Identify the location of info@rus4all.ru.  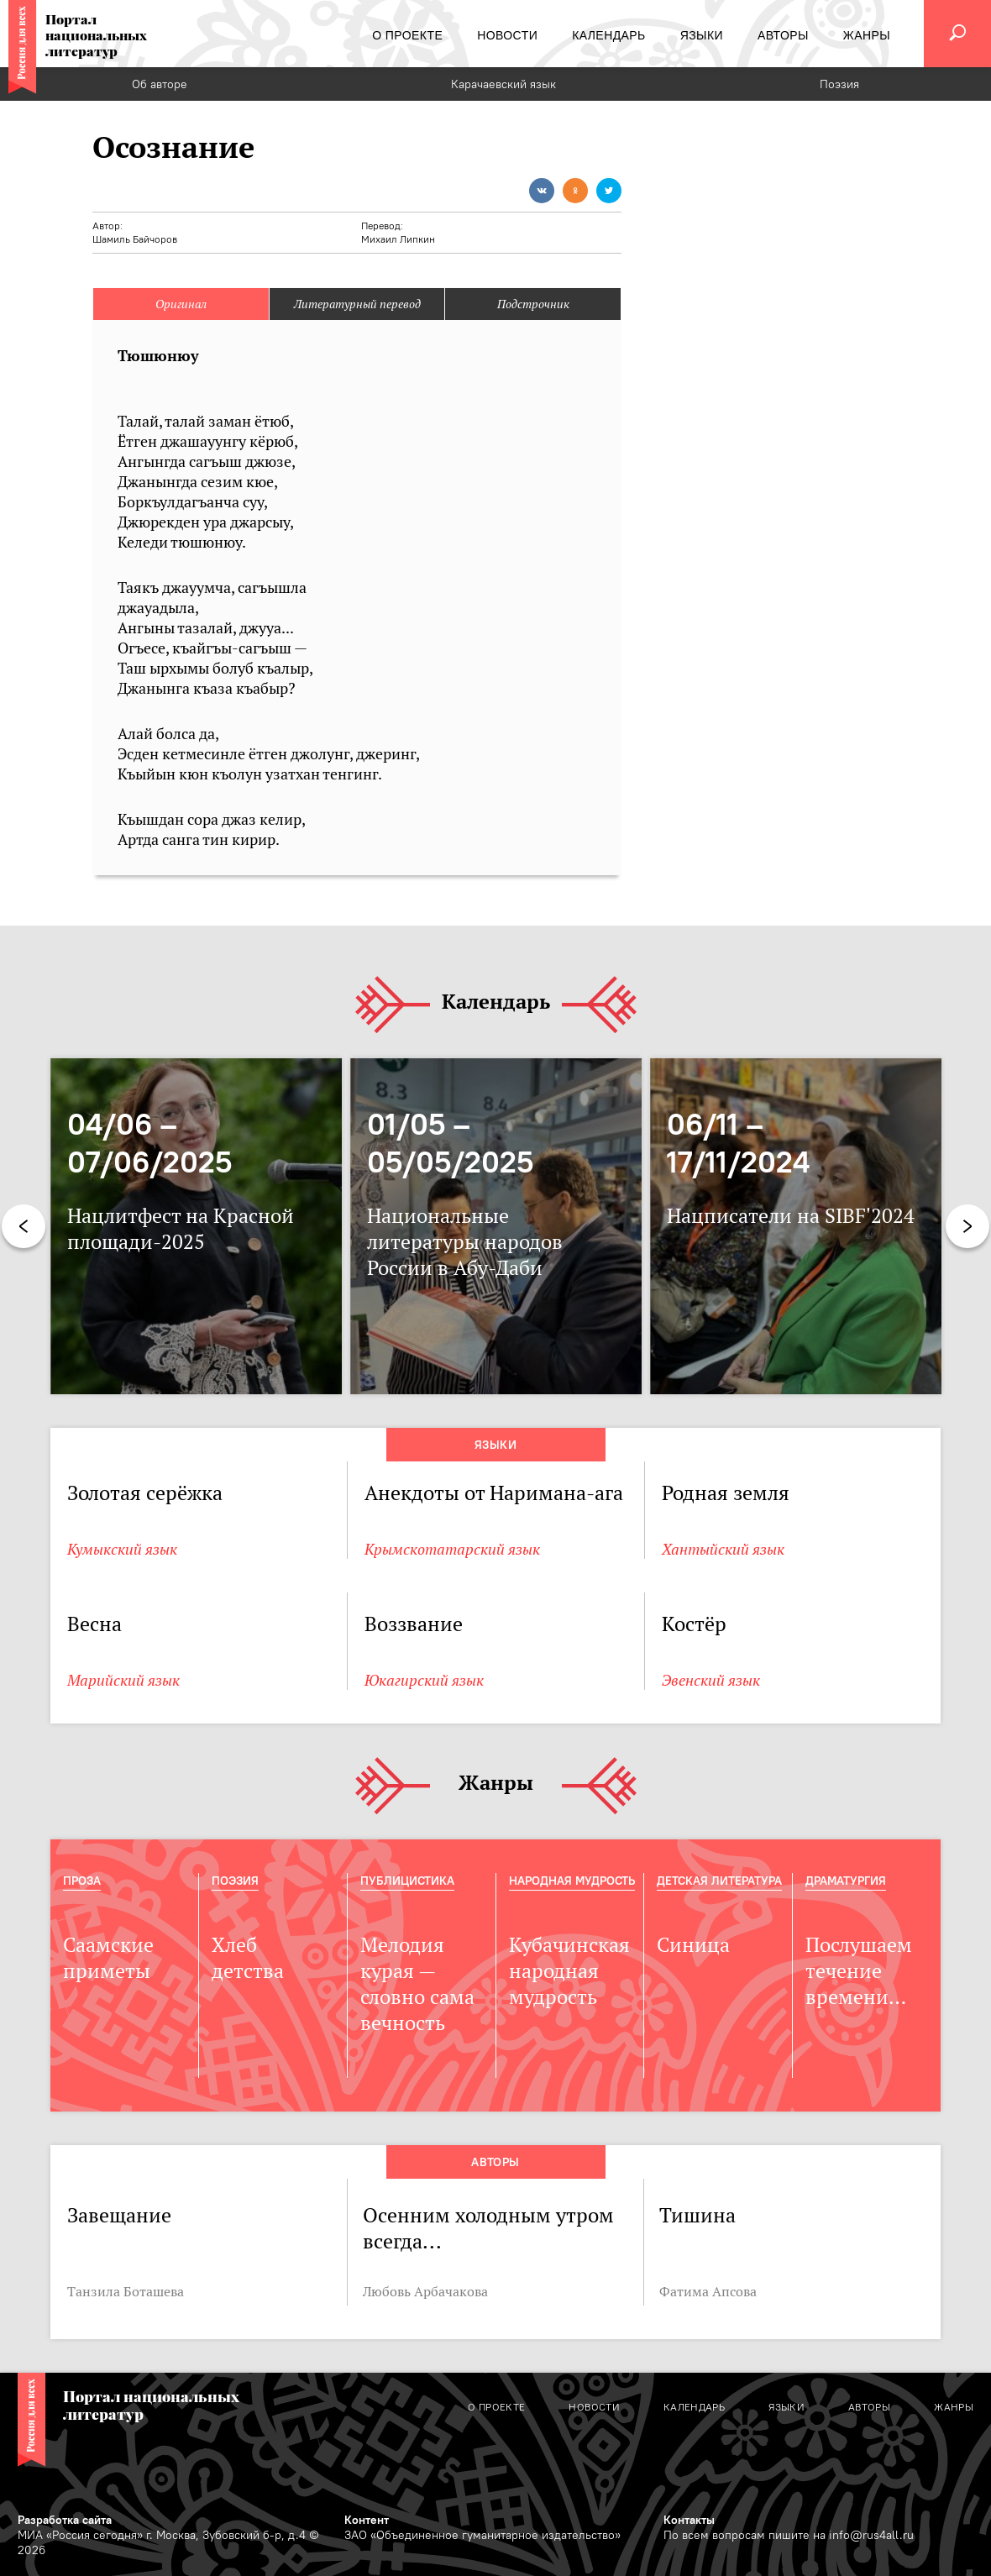
(871, 2534).